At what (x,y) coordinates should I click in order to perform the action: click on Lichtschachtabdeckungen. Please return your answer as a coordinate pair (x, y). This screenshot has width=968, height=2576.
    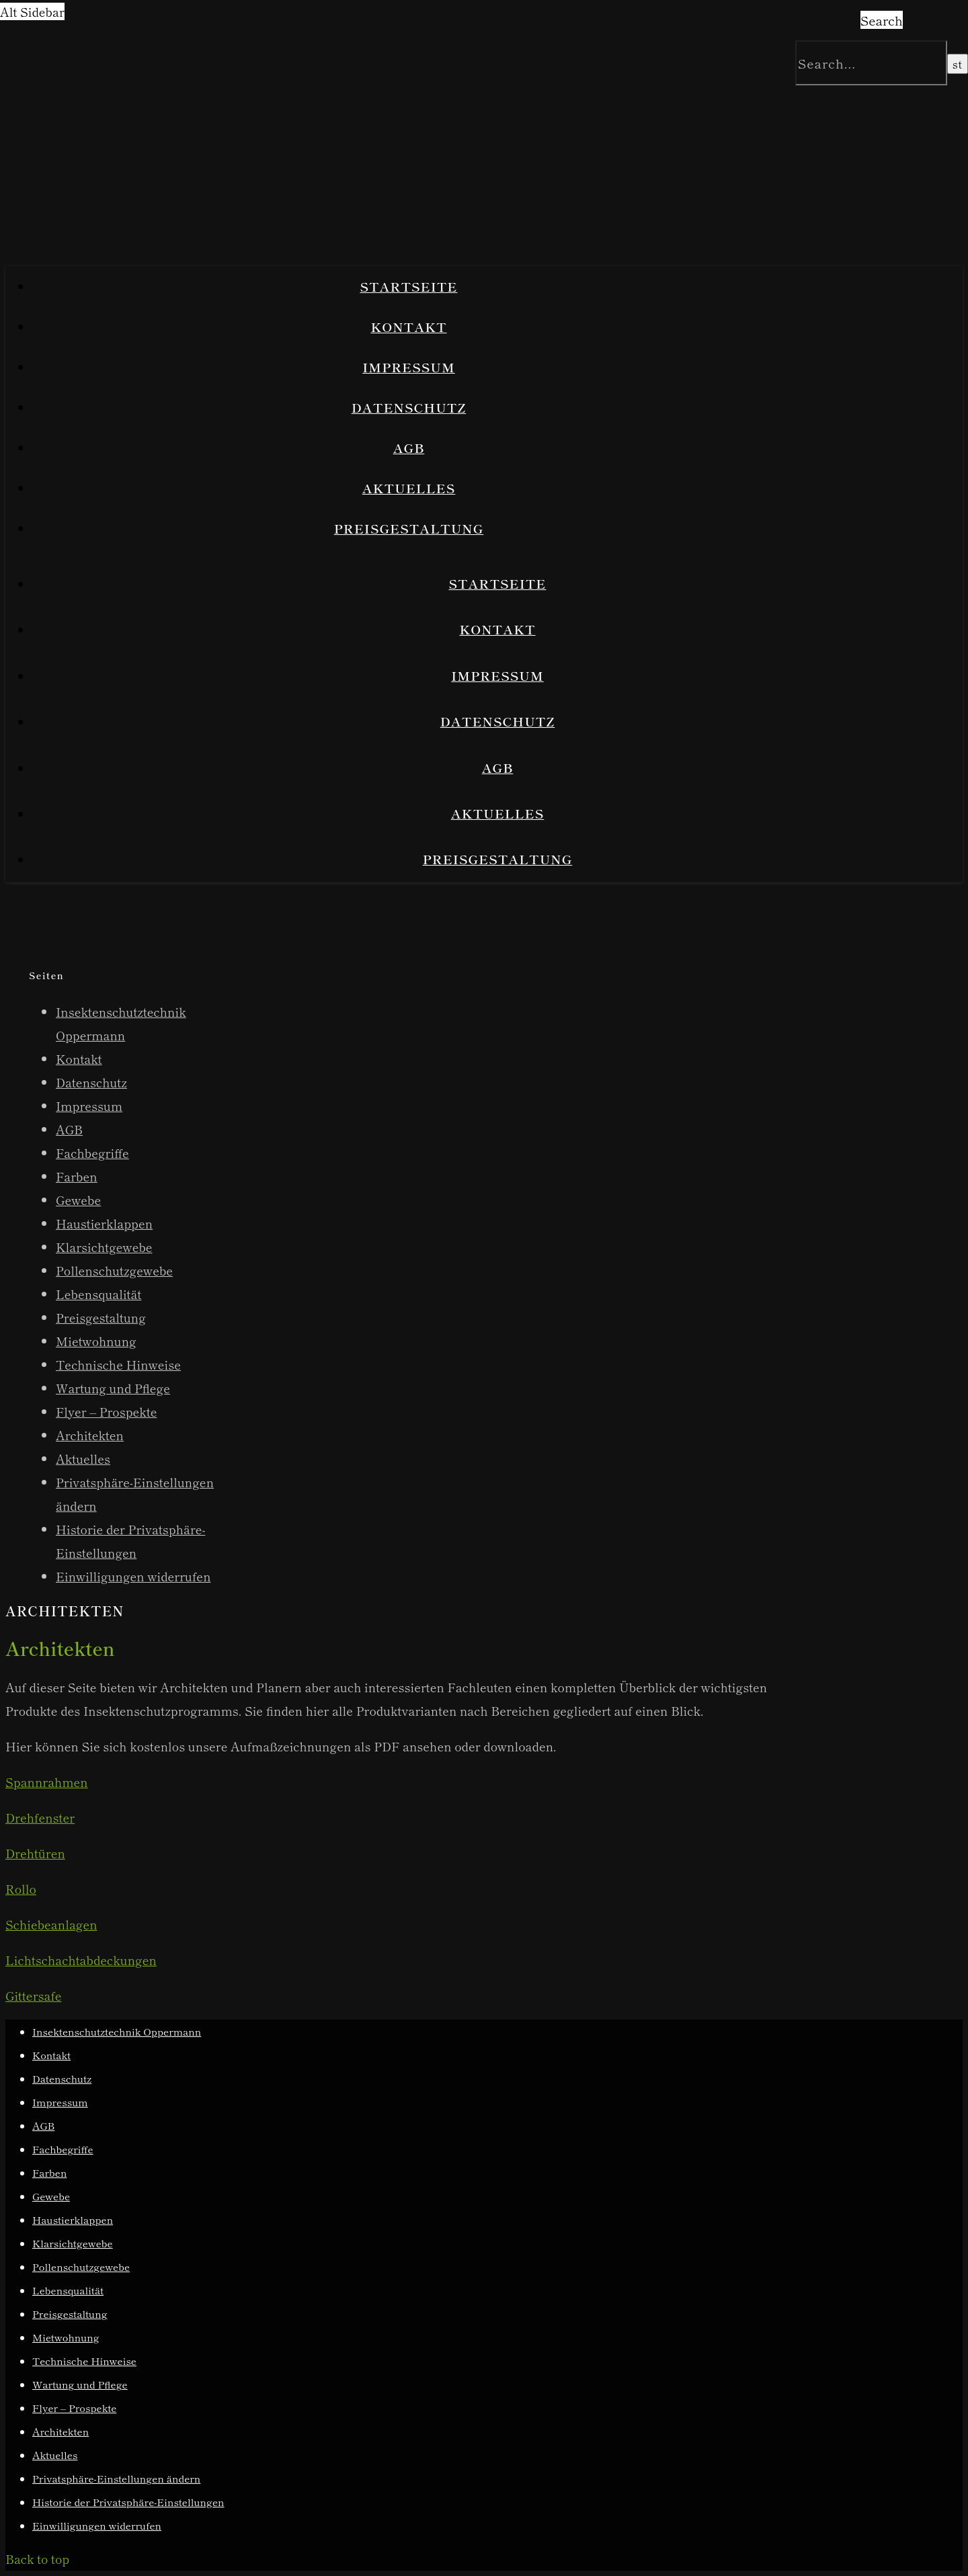
    Looking at the image, I should click on (81, 1959).